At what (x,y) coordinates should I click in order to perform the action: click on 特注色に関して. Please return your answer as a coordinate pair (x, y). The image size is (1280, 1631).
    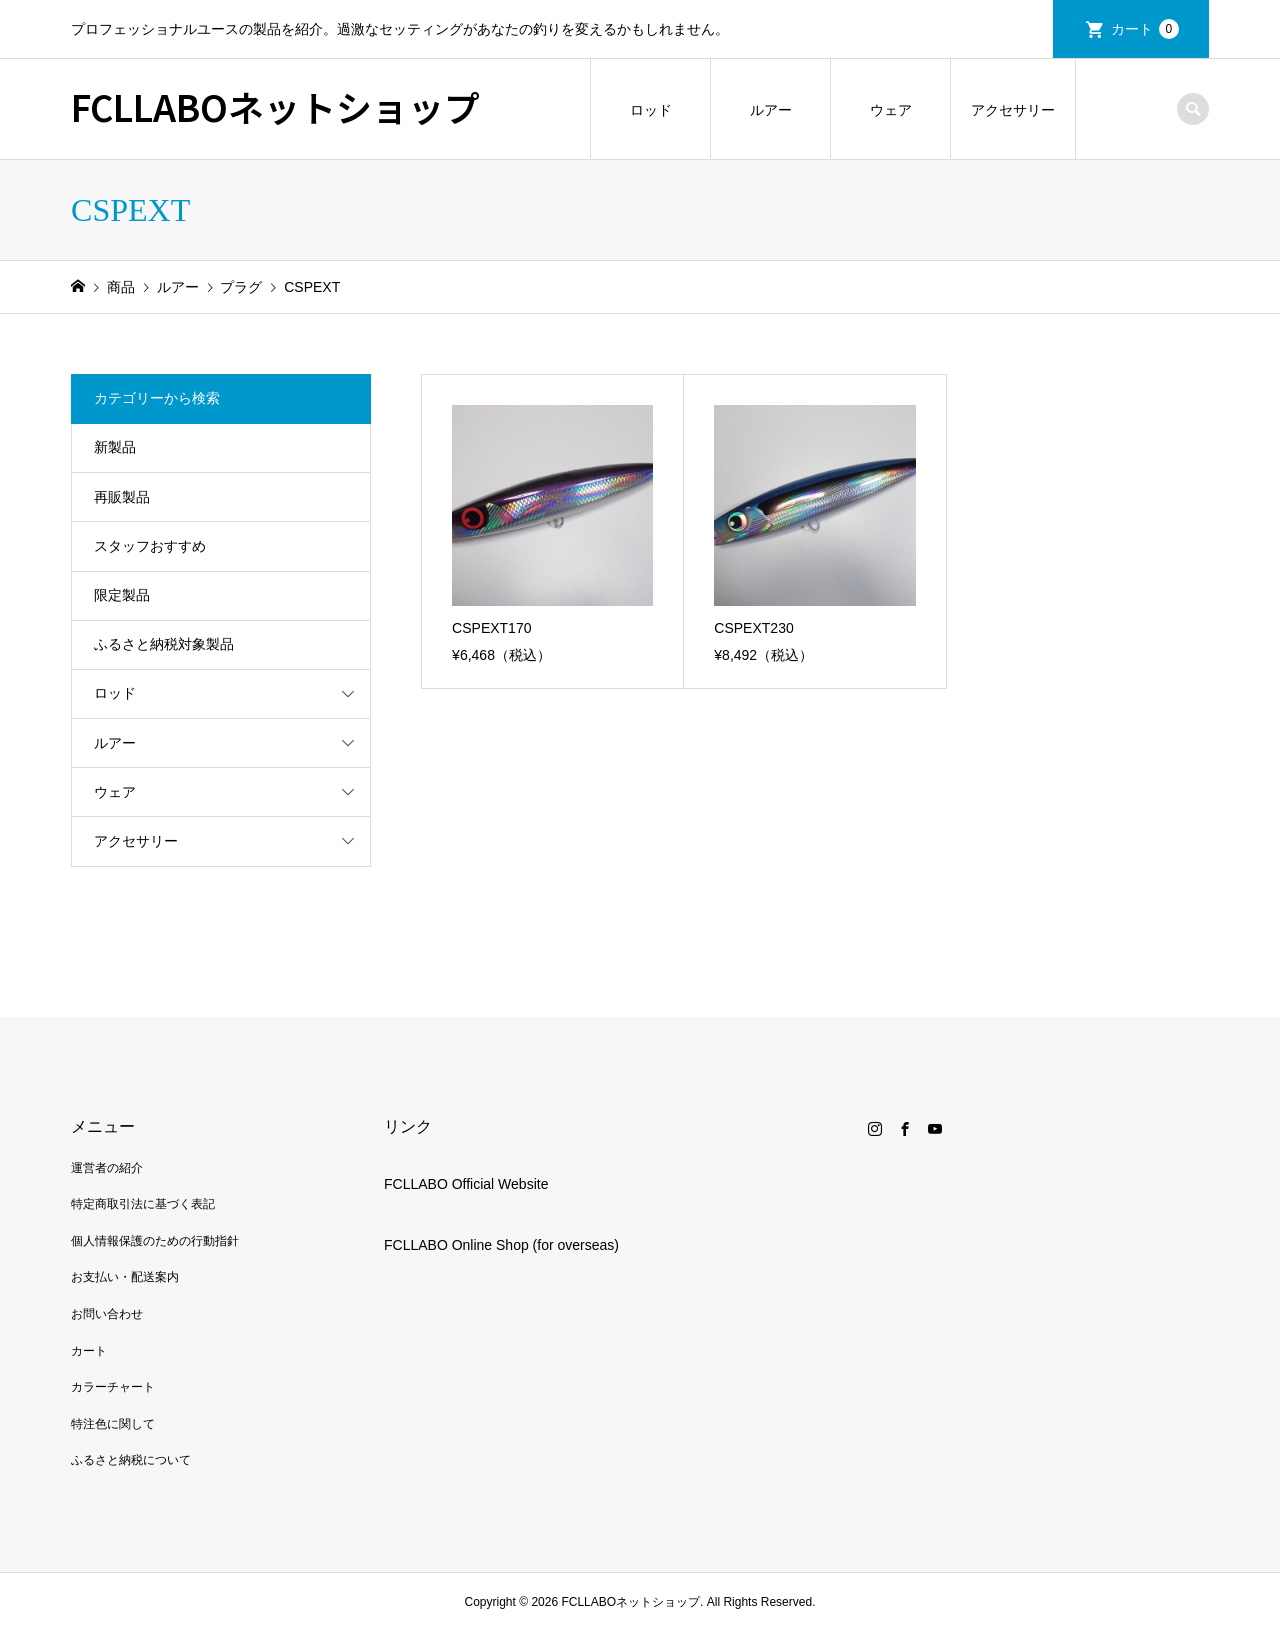
    Looking at the image, I should click on (113, 1424).